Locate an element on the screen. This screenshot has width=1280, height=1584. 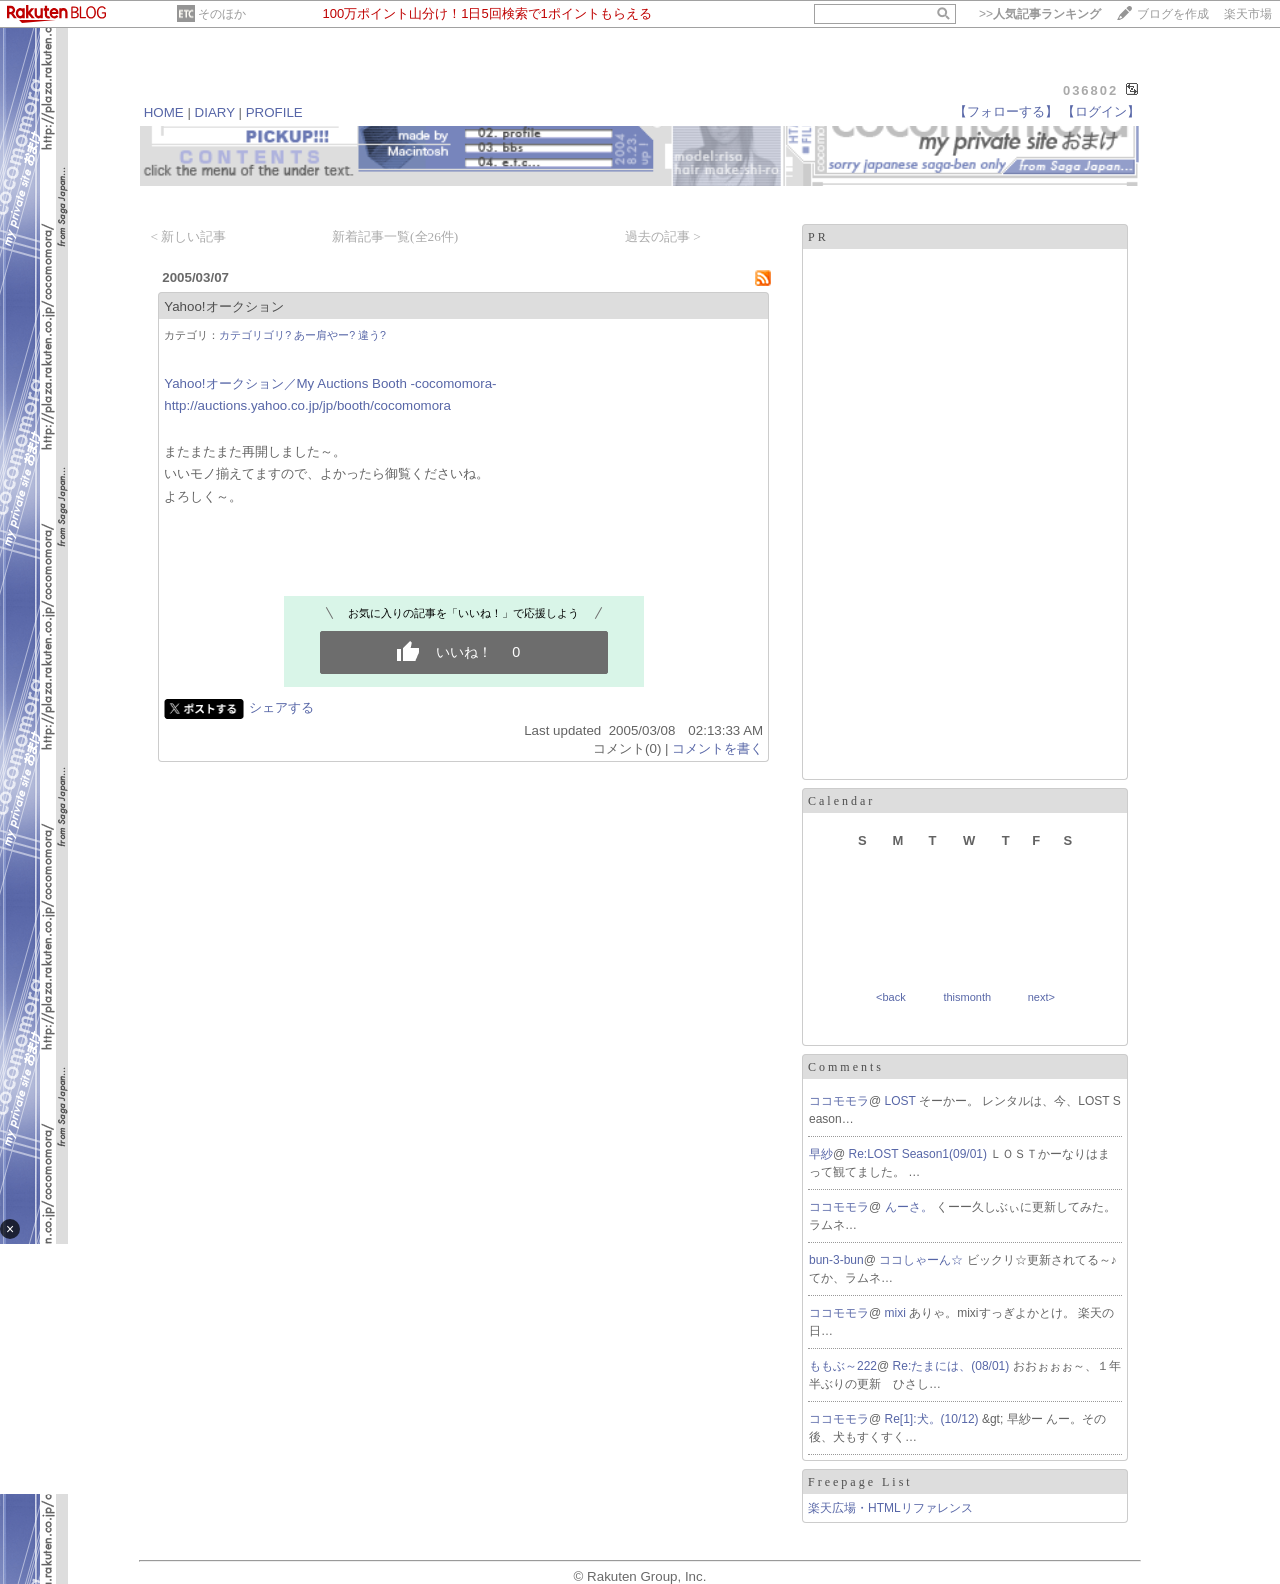
楽天広場・HTMLリファレンス is located at coordinates (890, 1508).